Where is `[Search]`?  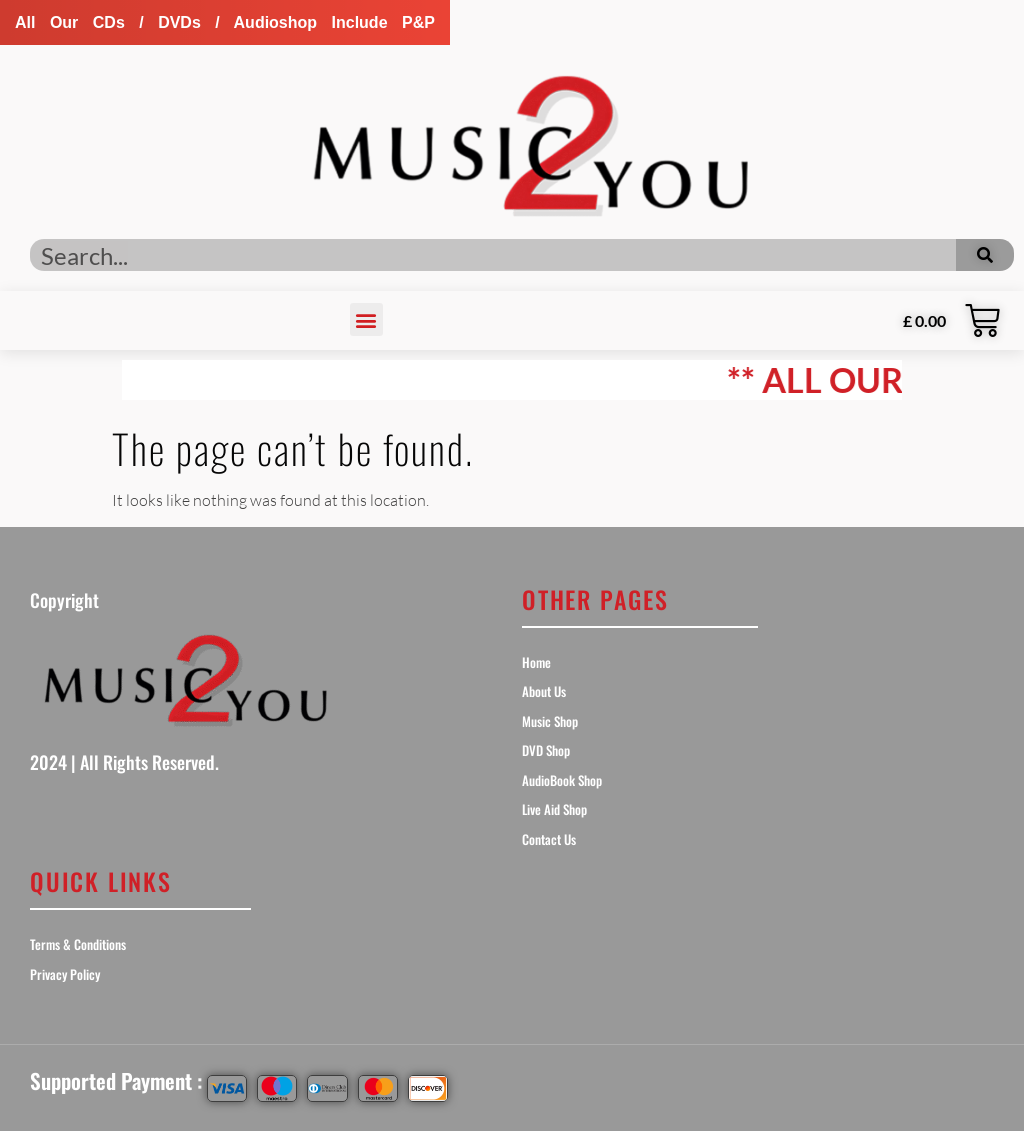
[Search] is located at coordinates (985, 255).